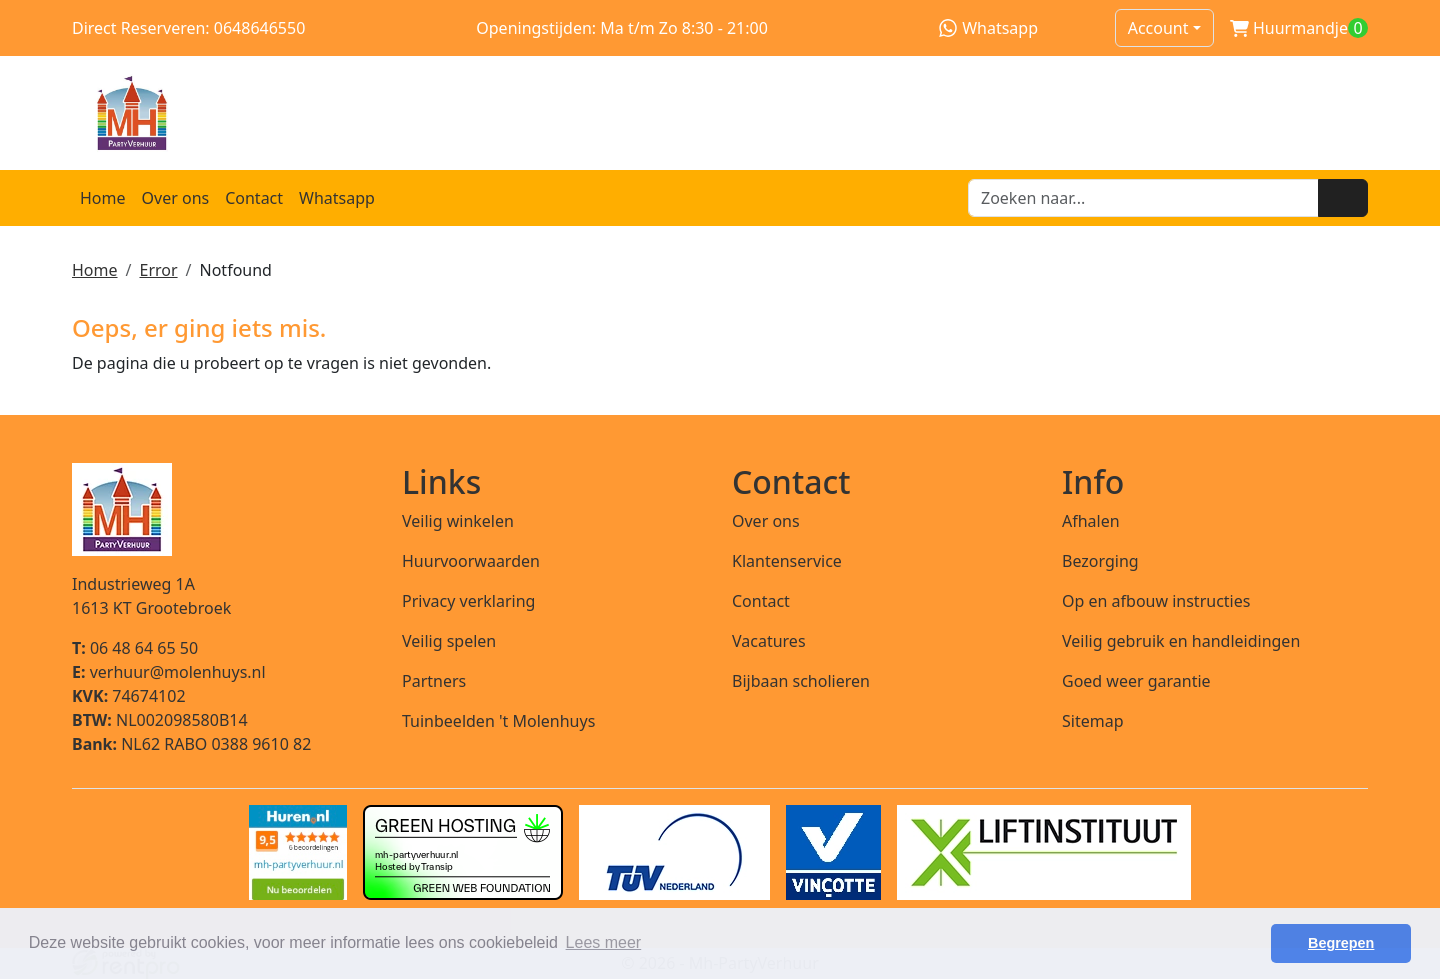 Image resolution: width=1440 pixels, height=979 pixels. Describe the element at coordinates (103, 198) in the screenshot. I see `Home` at that location.